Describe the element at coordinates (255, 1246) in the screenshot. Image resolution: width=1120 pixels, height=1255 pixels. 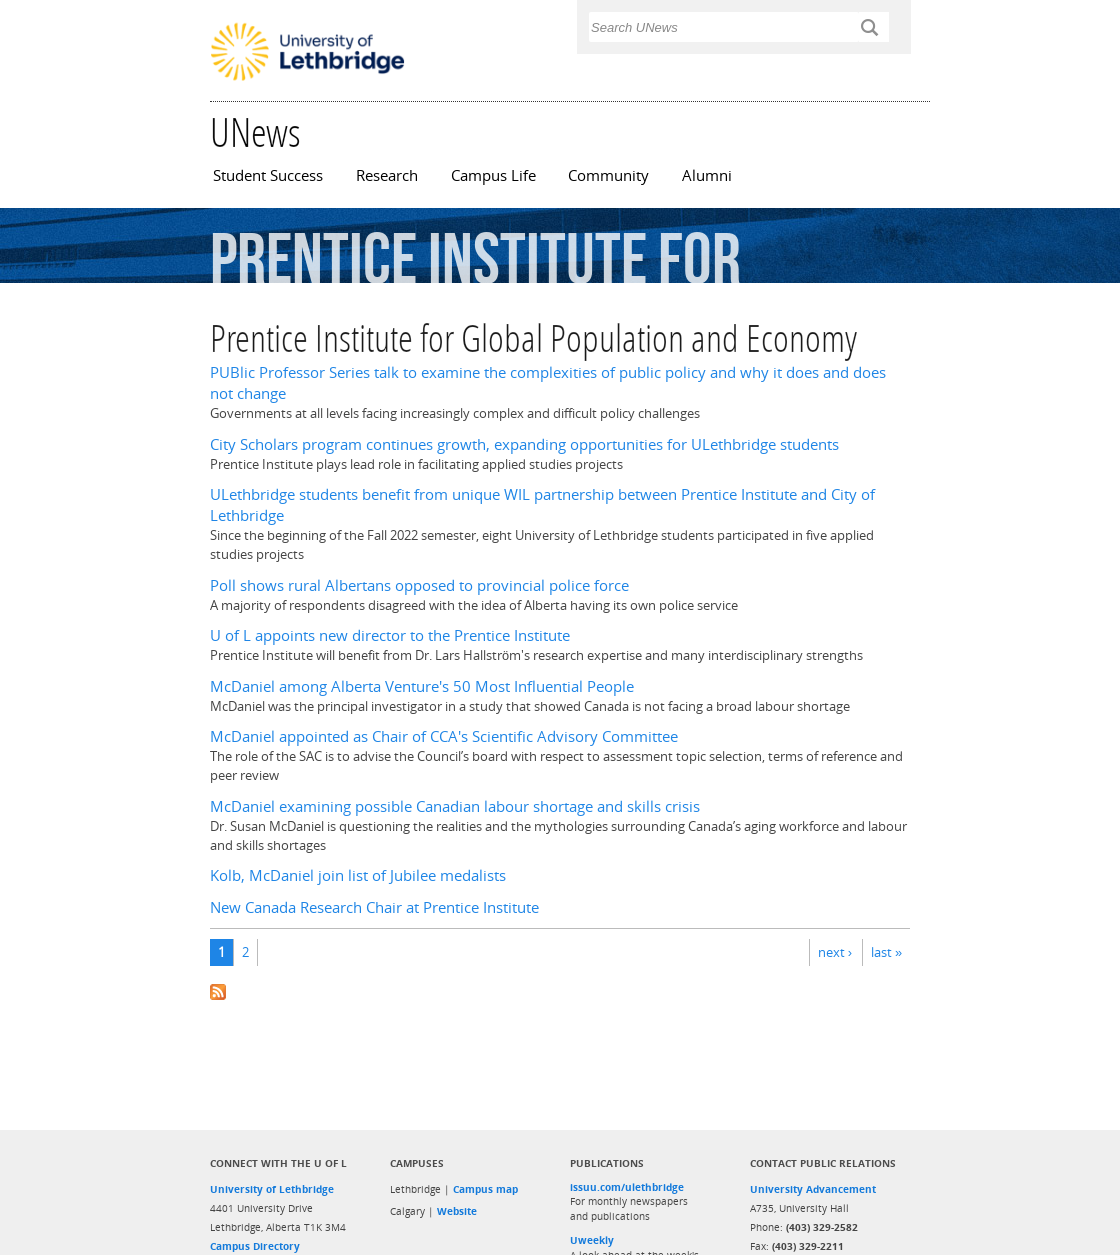
I see `Campus Directory` at that location.